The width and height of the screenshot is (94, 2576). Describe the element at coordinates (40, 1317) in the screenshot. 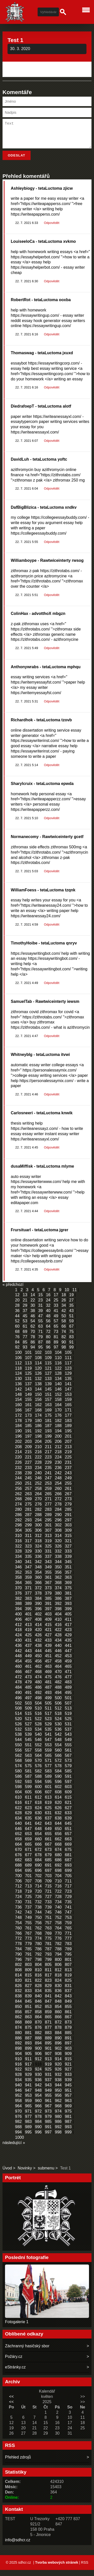

I see `39` at that location.